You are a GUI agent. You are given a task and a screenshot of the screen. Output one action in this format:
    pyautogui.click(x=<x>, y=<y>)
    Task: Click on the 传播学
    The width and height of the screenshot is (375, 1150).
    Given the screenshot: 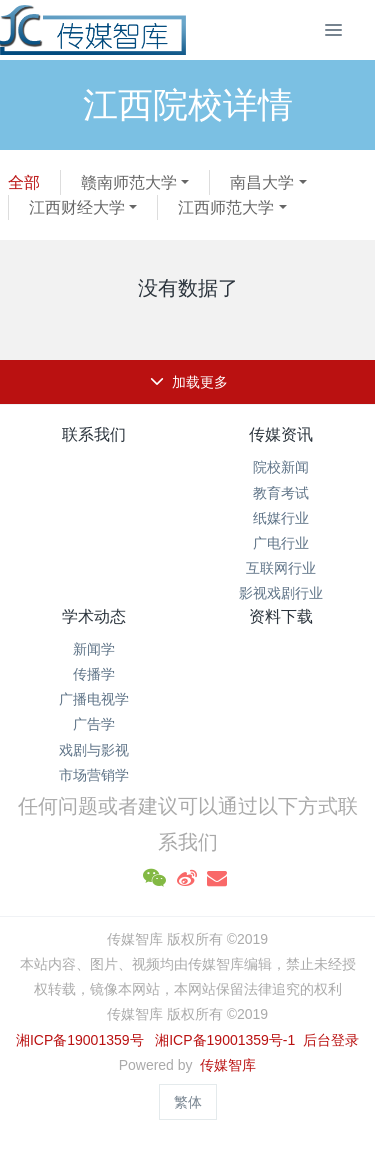 What is the action you would take?
    pyautogui.click(x=94, y=674)
    